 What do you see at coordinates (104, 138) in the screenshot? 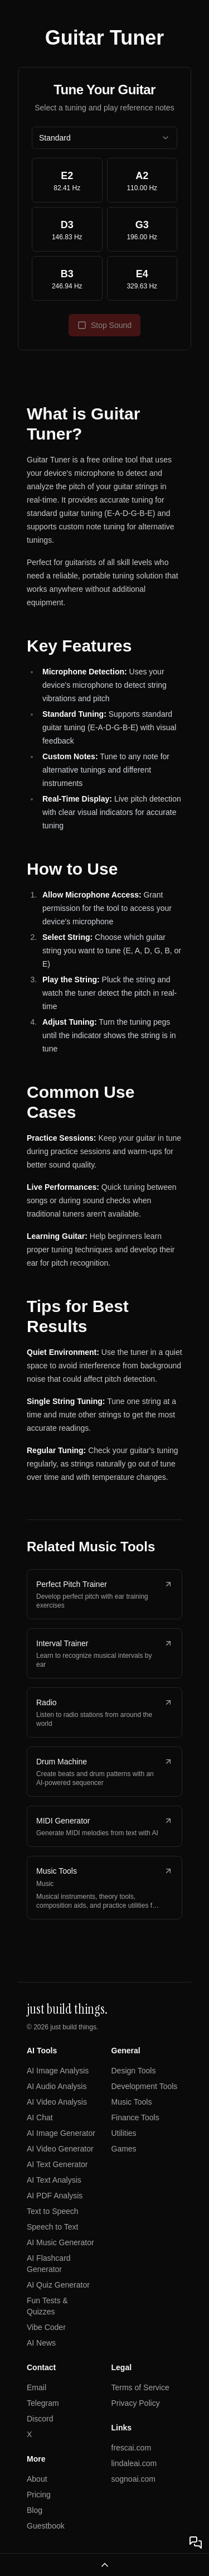
I see `[combobox]` at bounding box center [104, 138].